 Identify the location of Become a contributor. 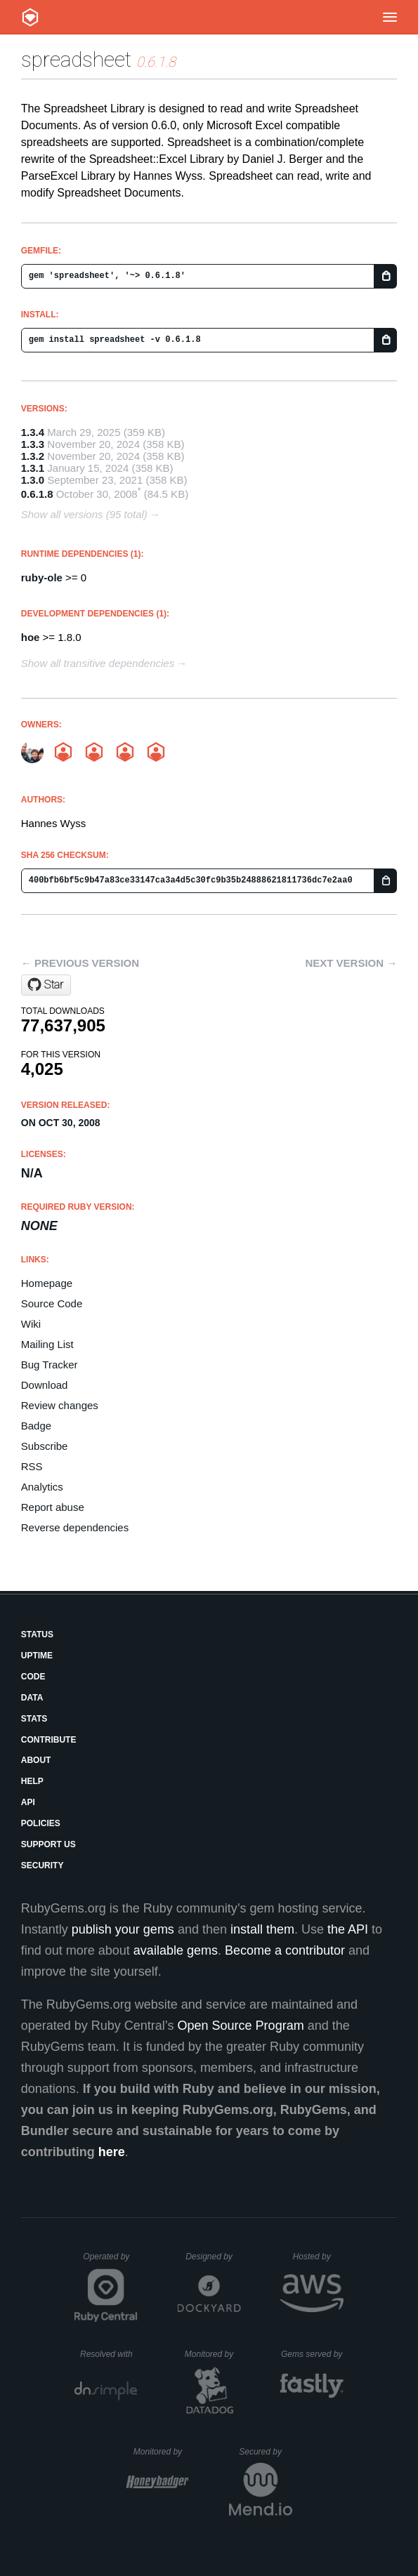
(285, 1950).